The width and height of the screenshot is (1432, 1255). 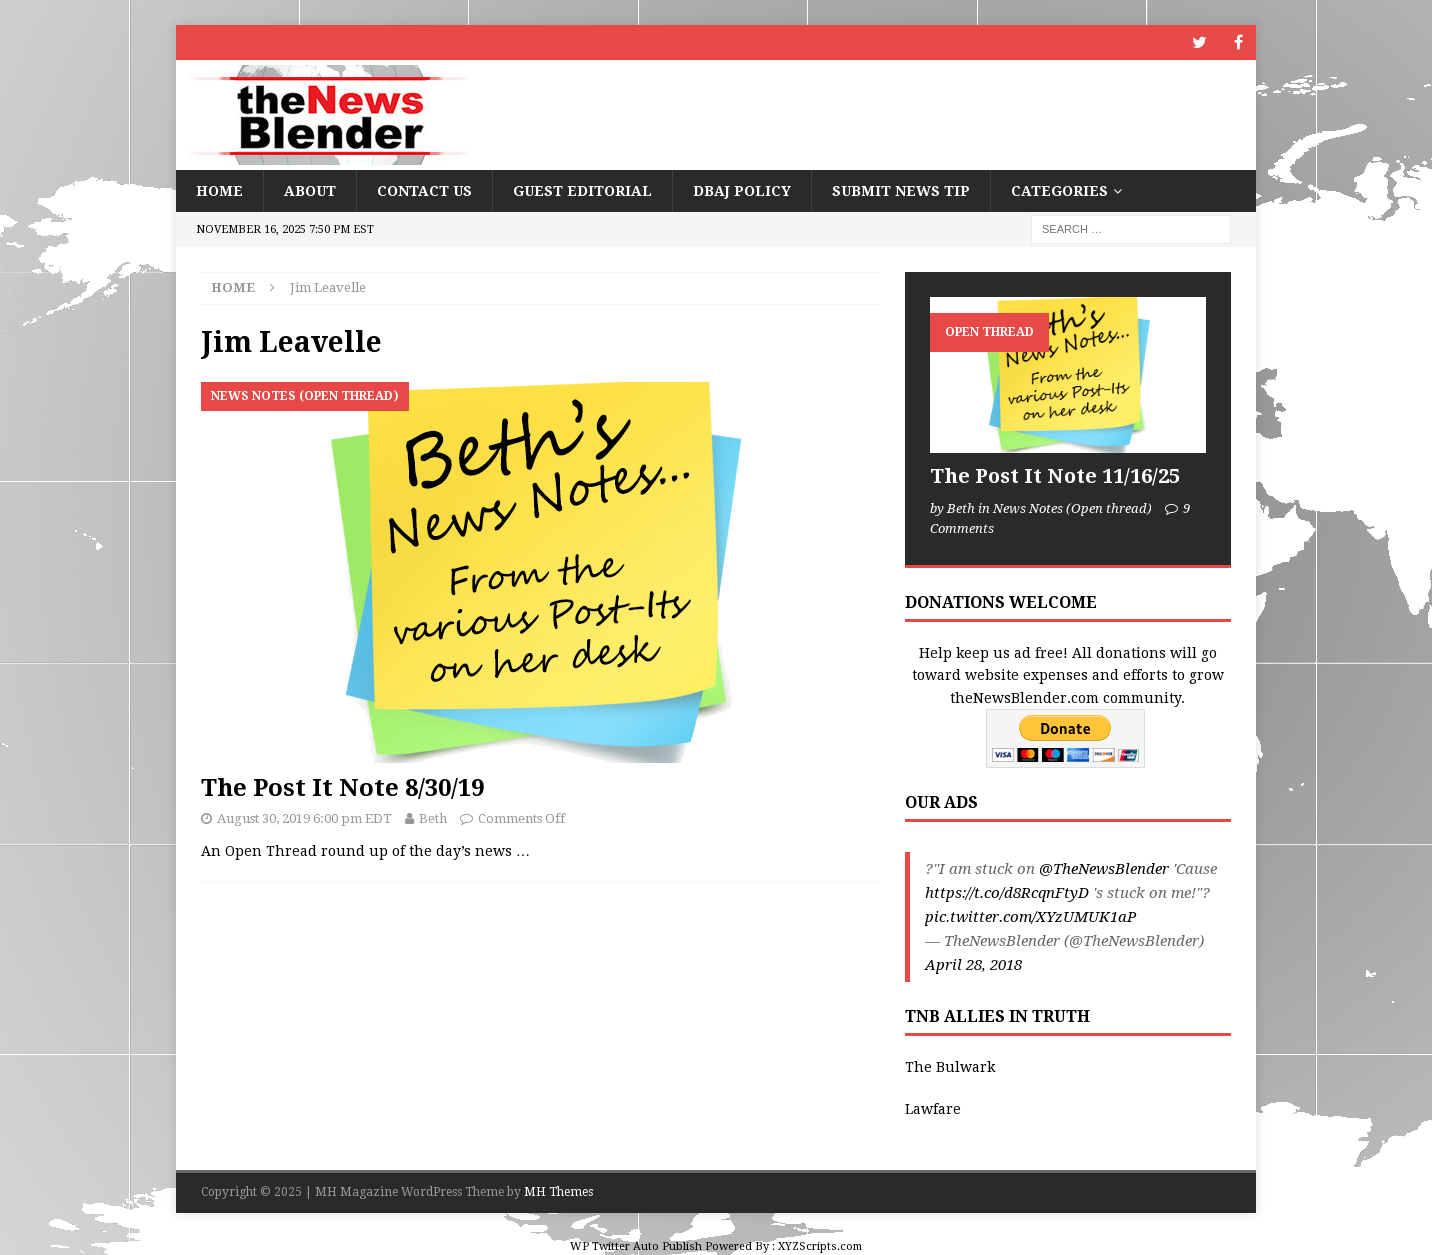 I want to click on April 28, 2018, so click(x=973, y=965).